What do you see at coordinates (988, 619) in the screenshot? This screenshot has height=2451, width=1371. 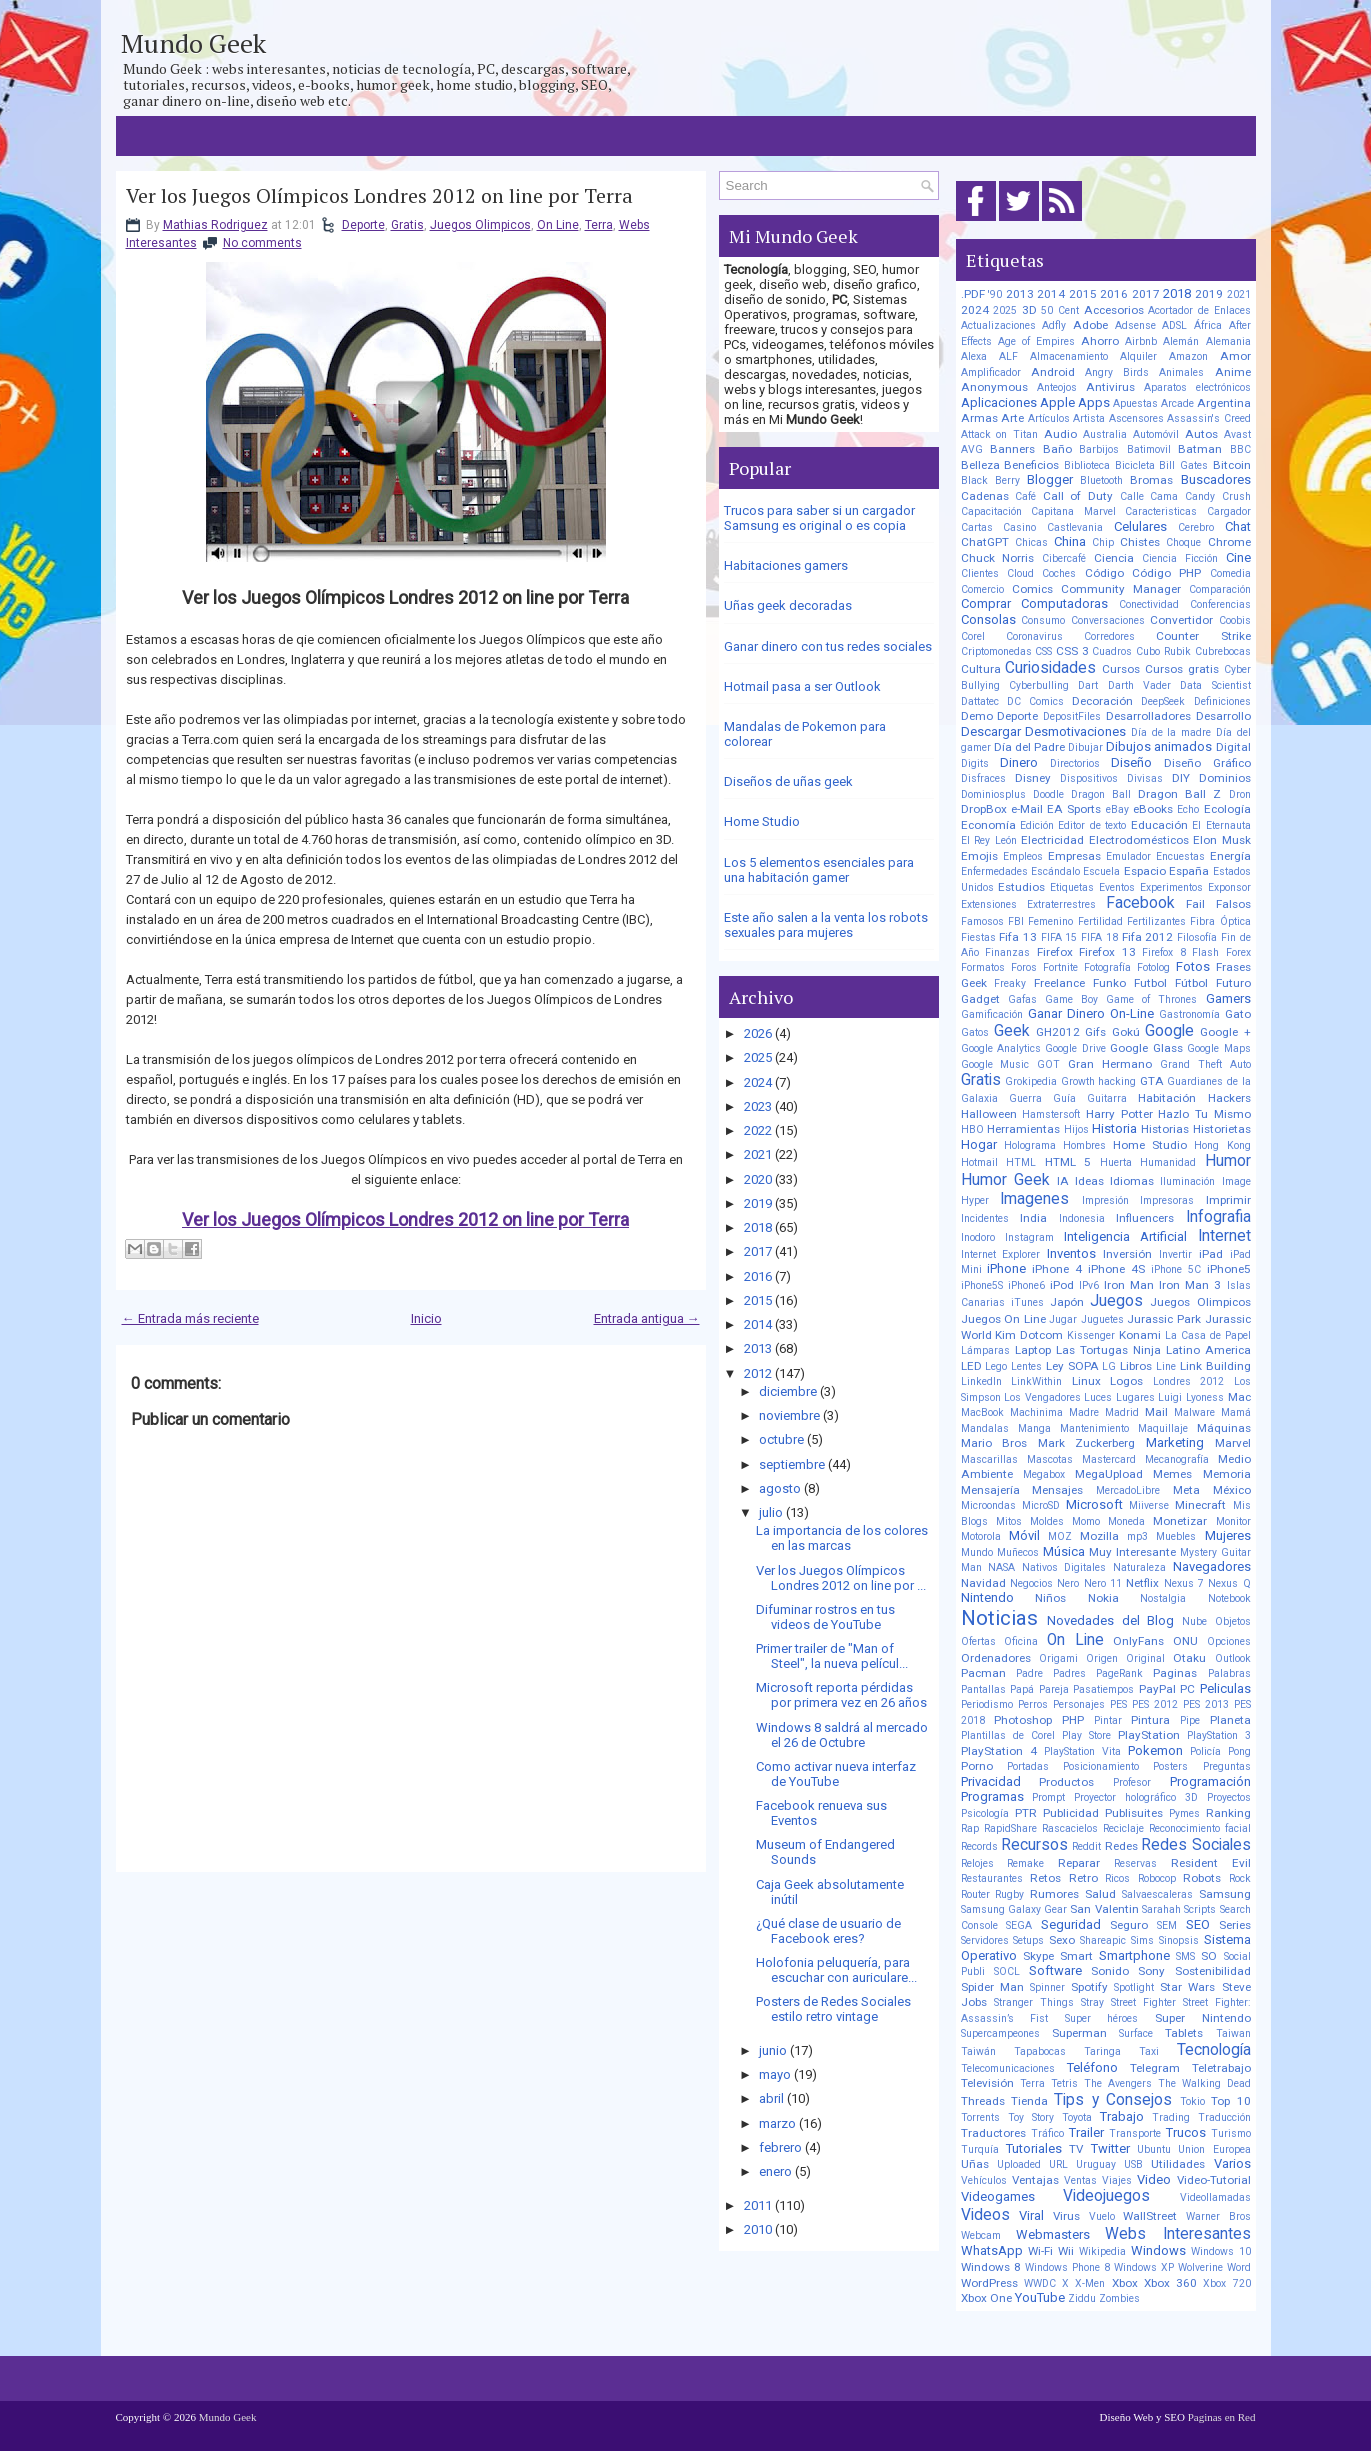 I see `Consolas` at bounding box center [988, 619].